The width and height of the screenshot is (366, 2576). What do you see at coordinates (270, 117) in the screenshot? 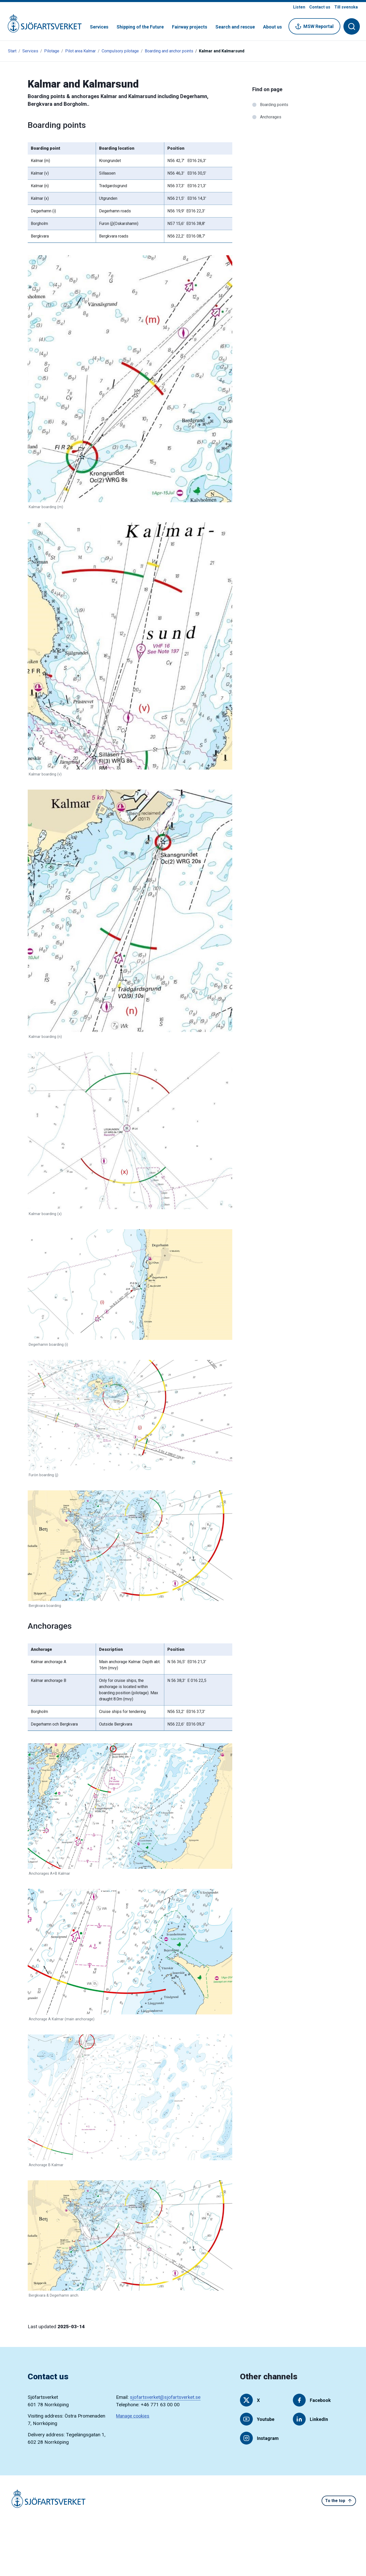
I see `Anchorages` at bounding box center [270, 117].